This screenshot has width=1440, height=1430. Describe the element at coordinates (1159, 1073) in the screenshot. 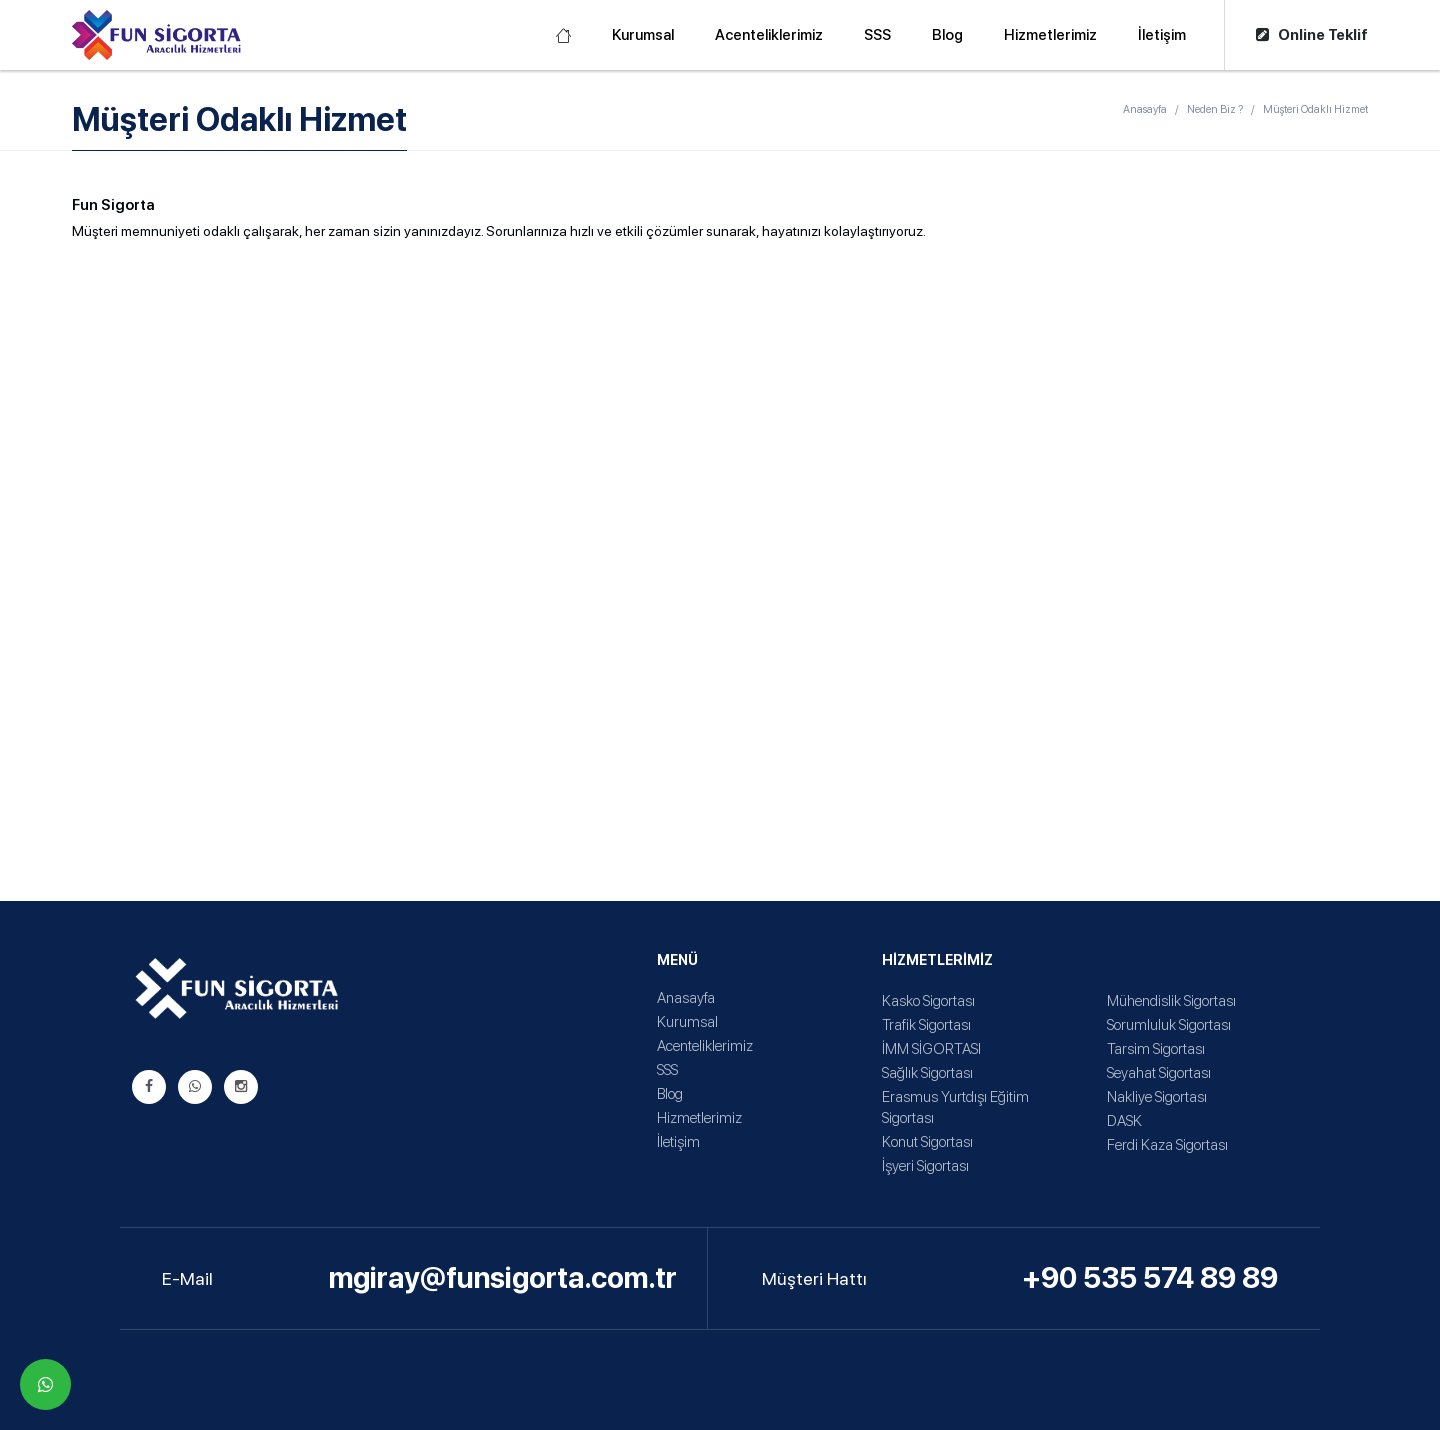

I see `Seyahat Sigortası` at that location.